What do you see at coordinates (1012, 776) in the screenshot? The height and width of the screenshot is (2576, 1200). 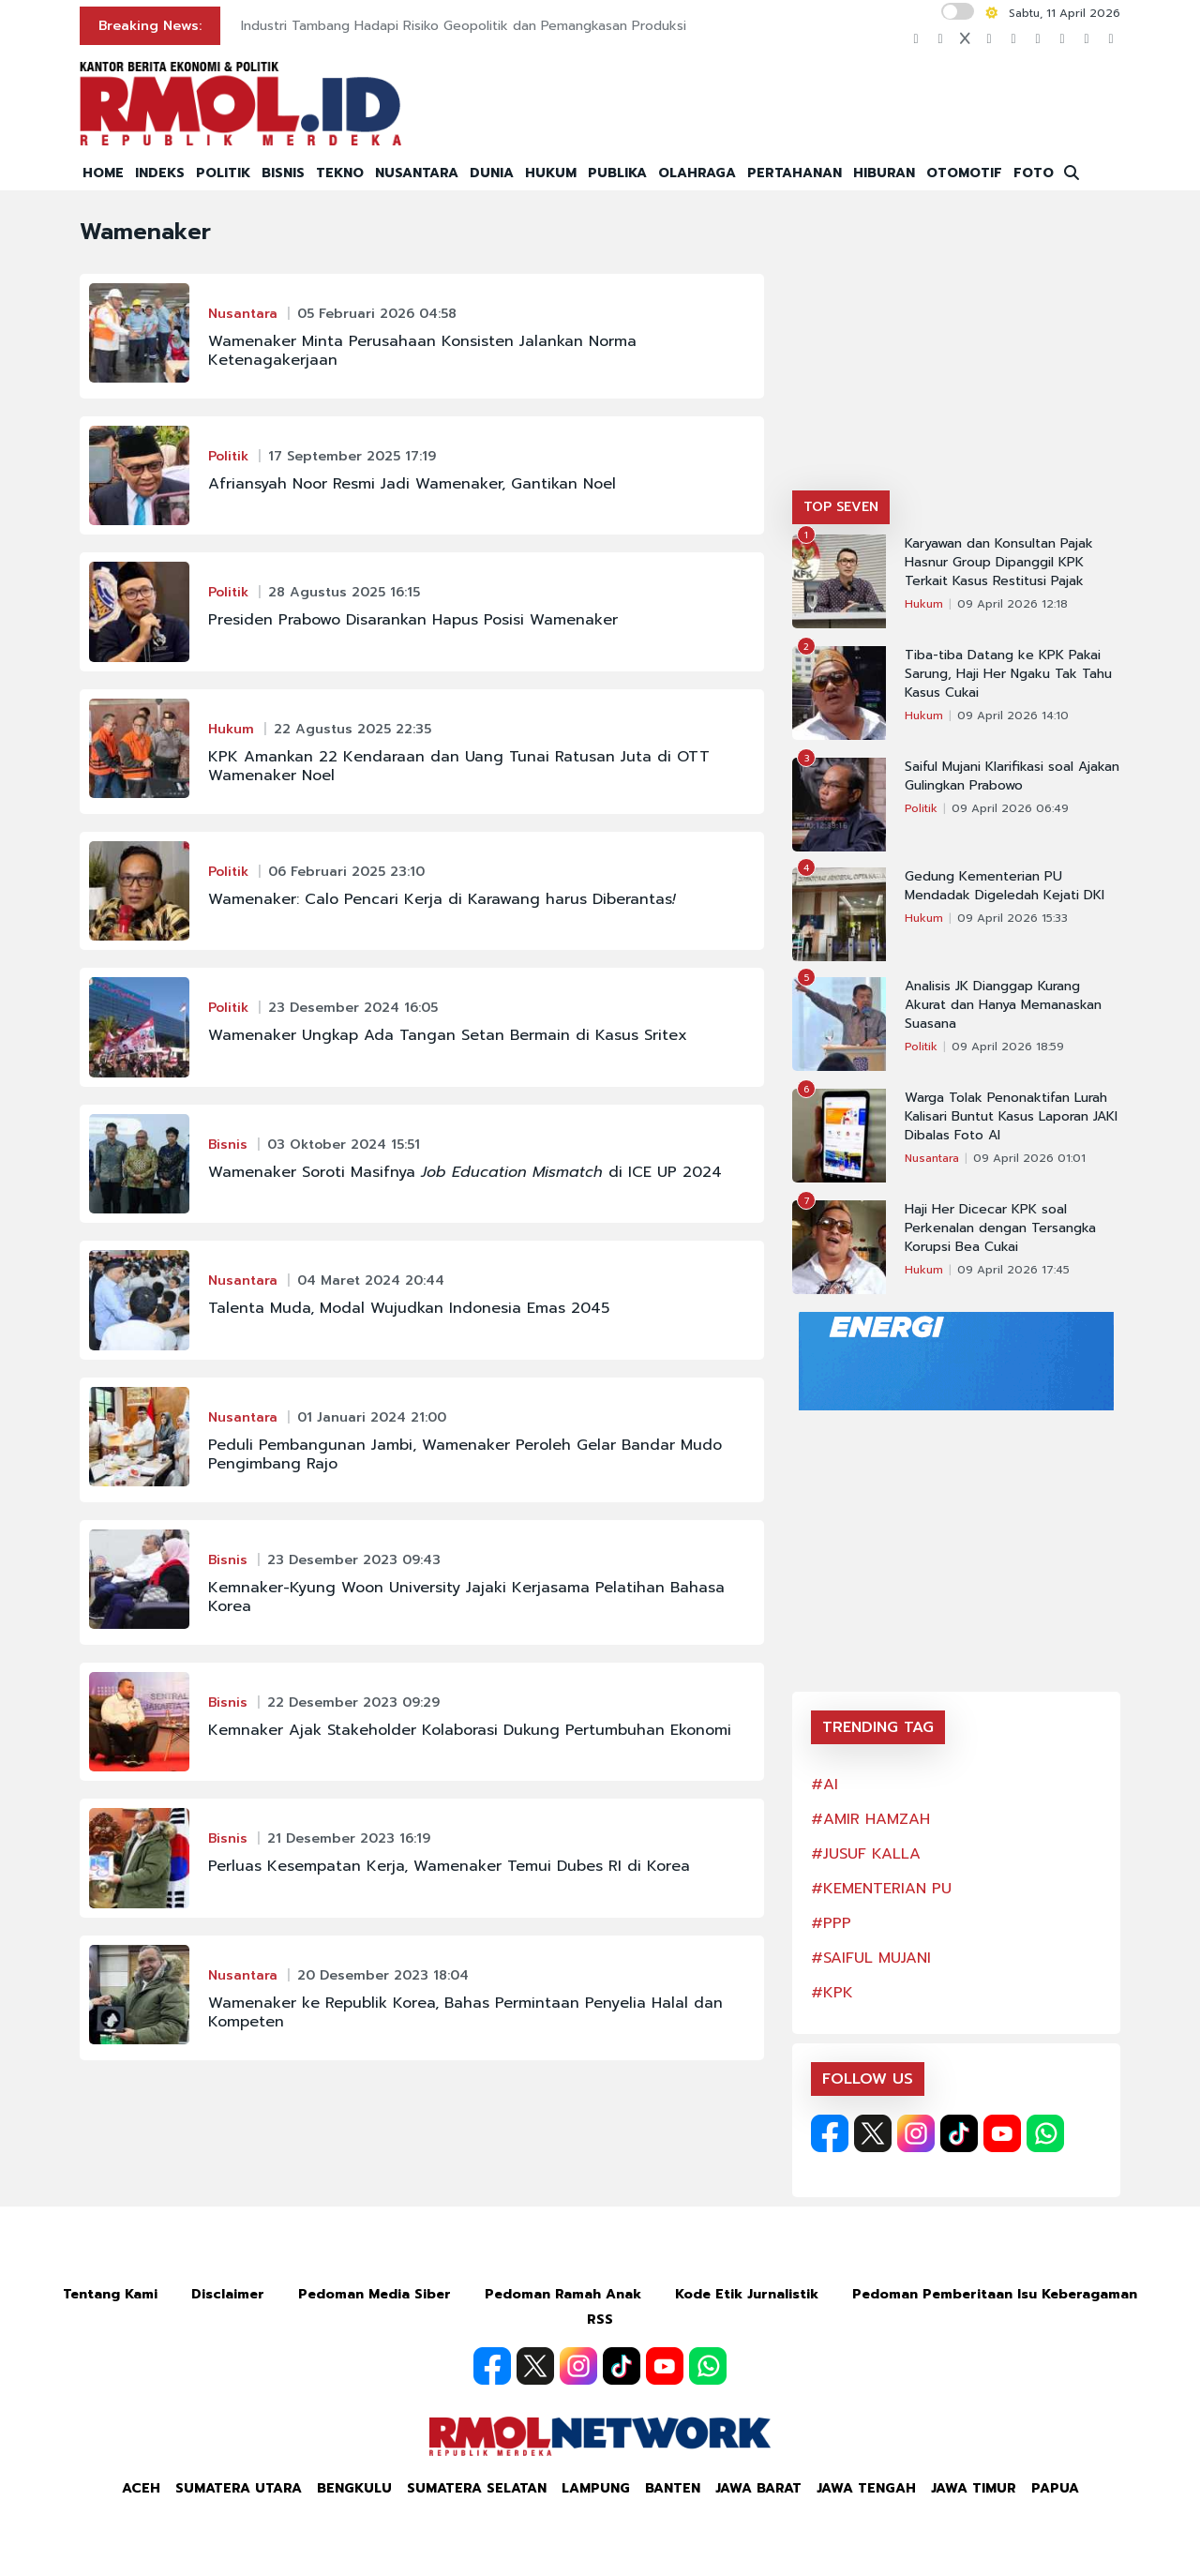 I see `Saiful Mujani Klarifikasi soal Ajakan Gulingkan Prabowo` at bounding box center [1012, 776].